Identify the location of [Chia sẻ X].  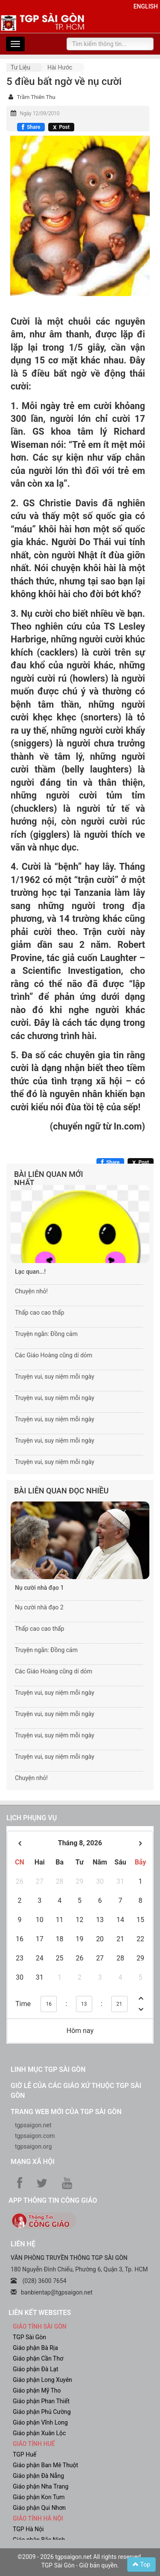
(61, 127).